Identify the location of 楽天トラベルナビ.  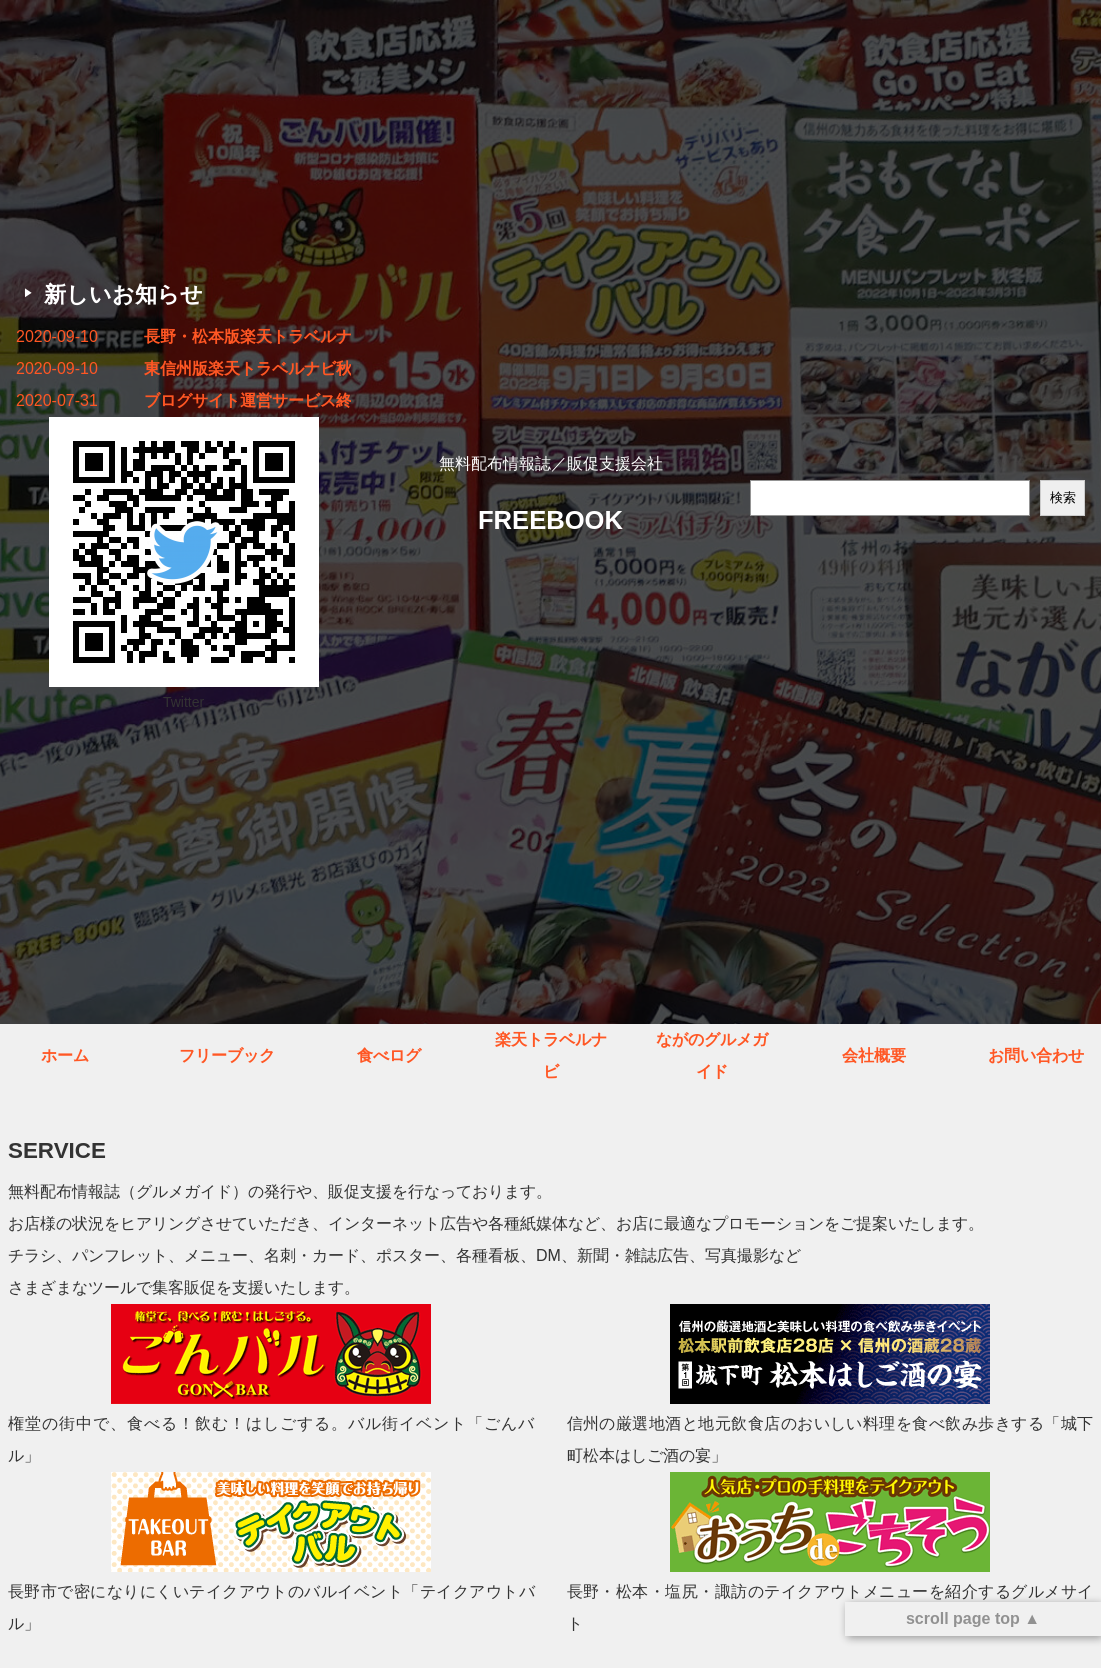
(551, 1055).